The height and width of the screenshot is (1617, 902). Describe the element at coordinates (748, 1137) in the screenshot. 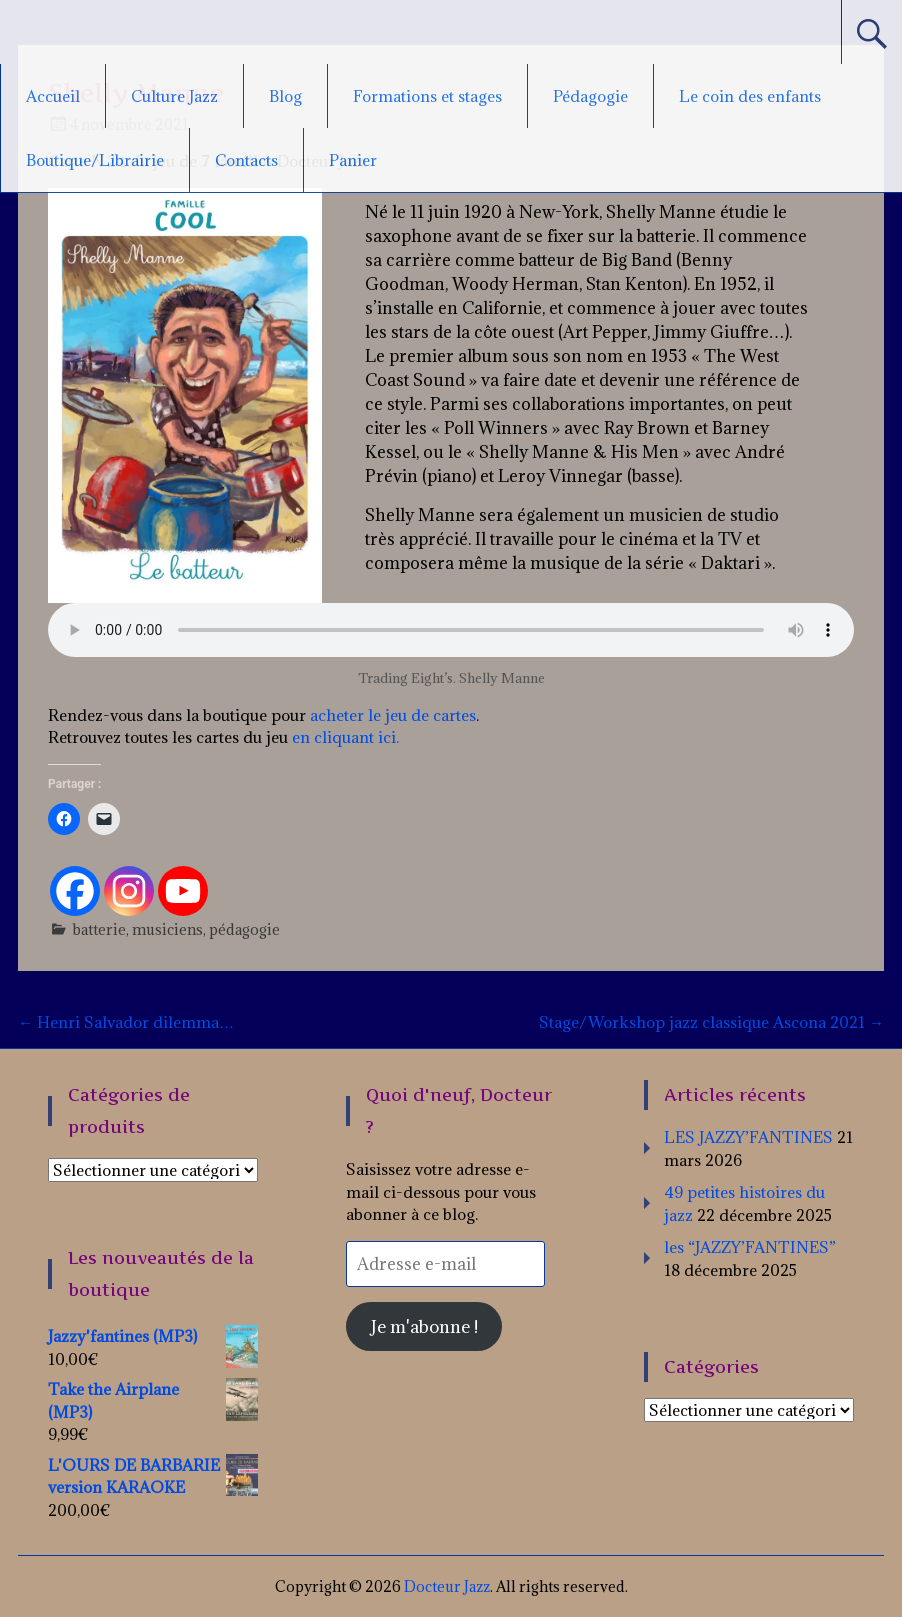

I see `LES JAZZY’FANTINES` at that location.